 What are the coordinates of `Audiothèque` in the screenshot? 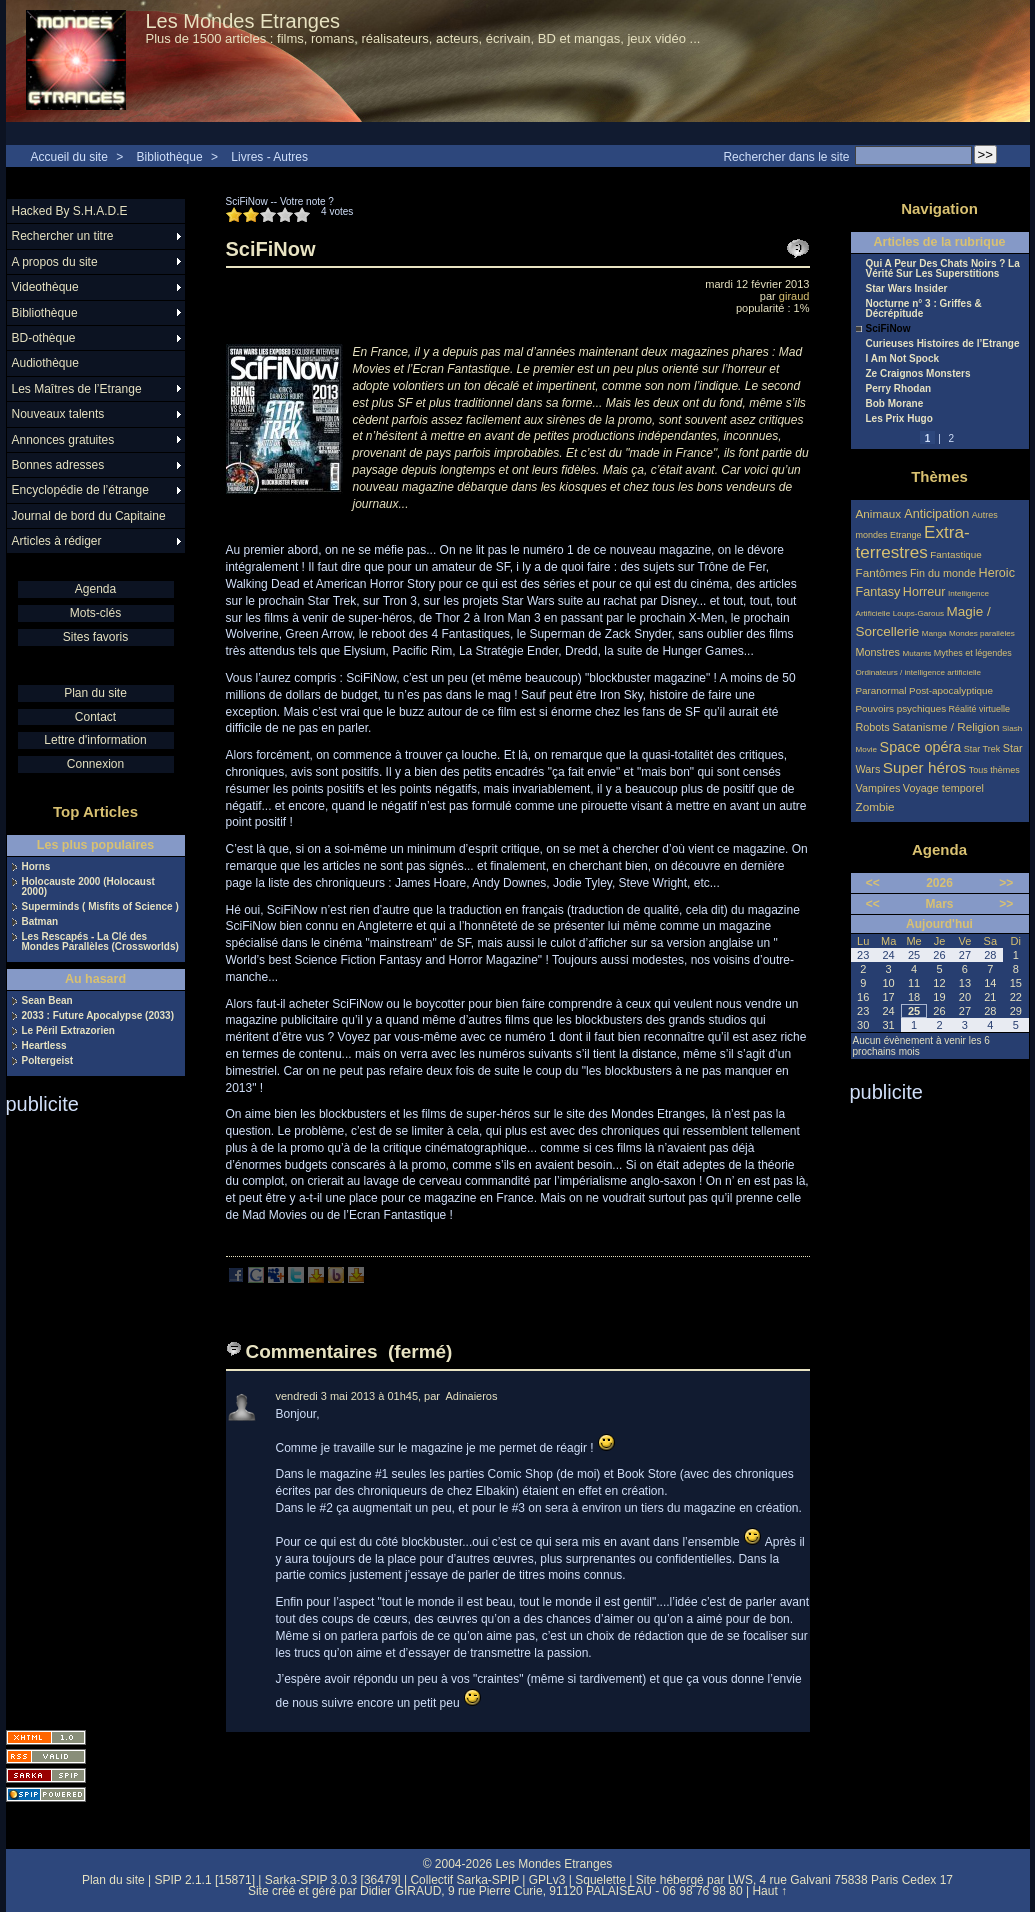 It's located at (45, 363).